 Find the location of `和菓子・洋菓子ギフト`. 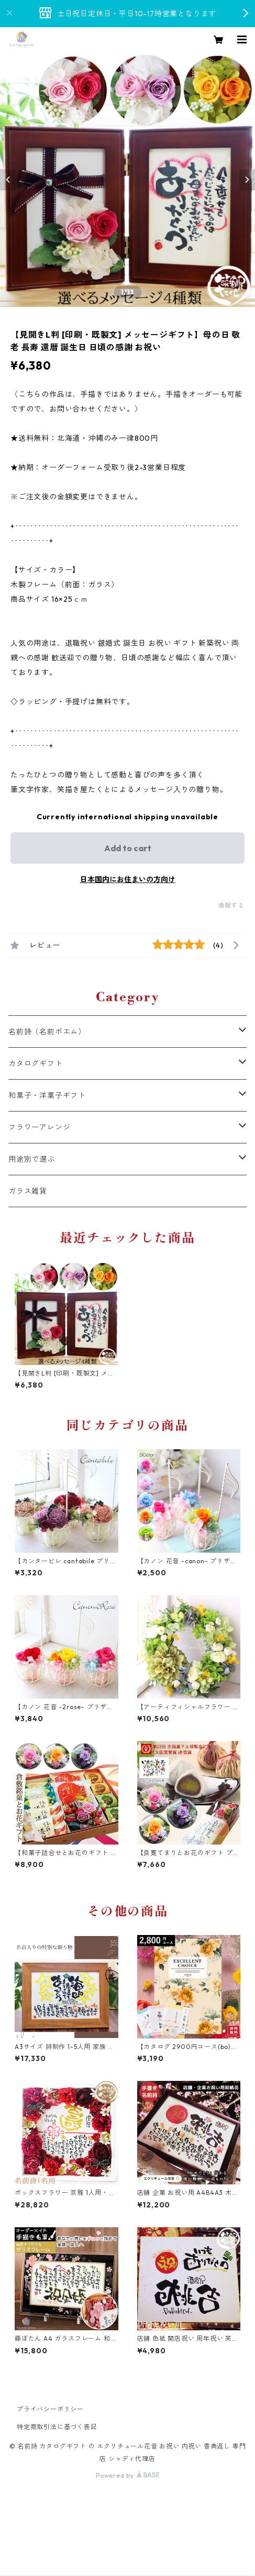

和菓子・洋菓子ギフト is located at coordinates (47, 1095).